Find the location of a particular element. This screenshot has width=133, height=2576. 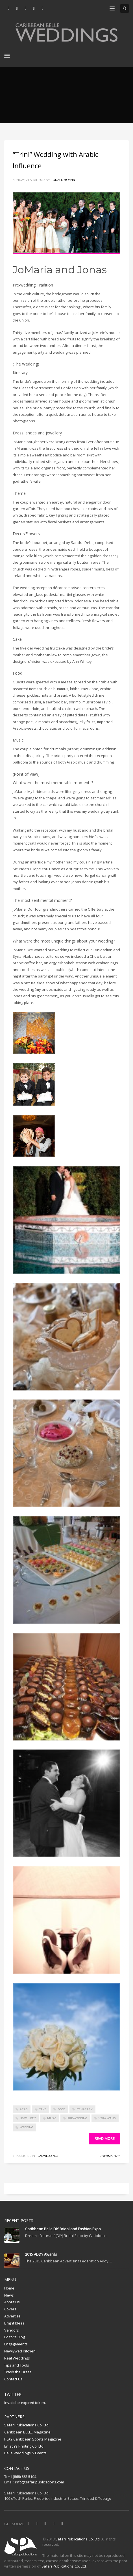

Vendors is located at coordinates (11, 2330).